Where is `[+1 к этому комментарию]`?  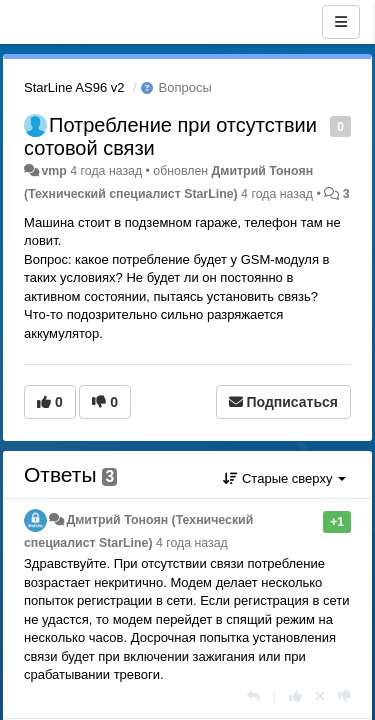 [+1 к этому комментарию] is located at coordinates (295, 696).